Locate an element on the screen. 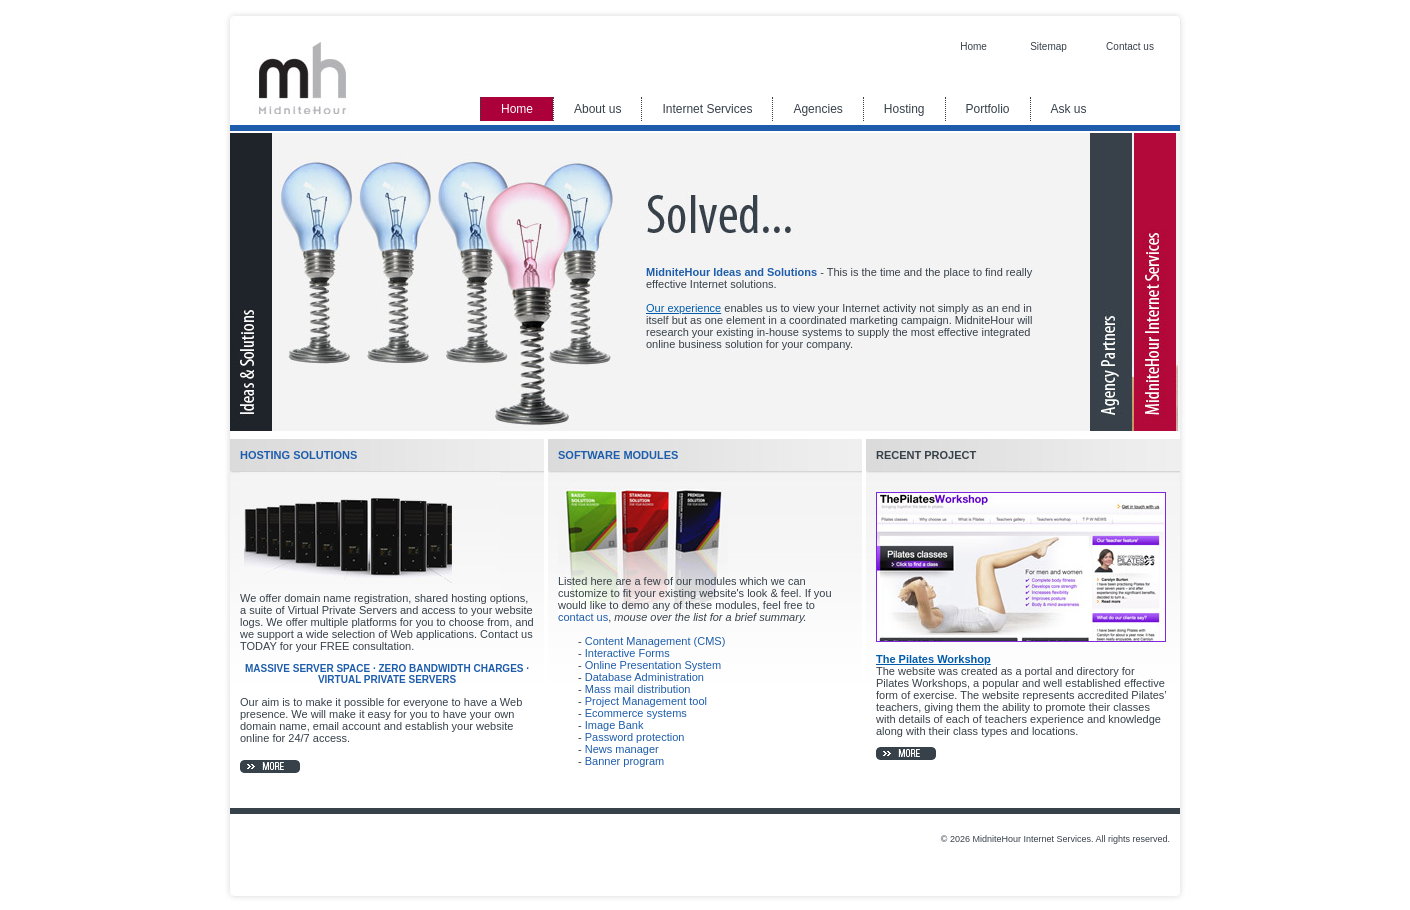  Database Administration is located at coordinates (644, 677).